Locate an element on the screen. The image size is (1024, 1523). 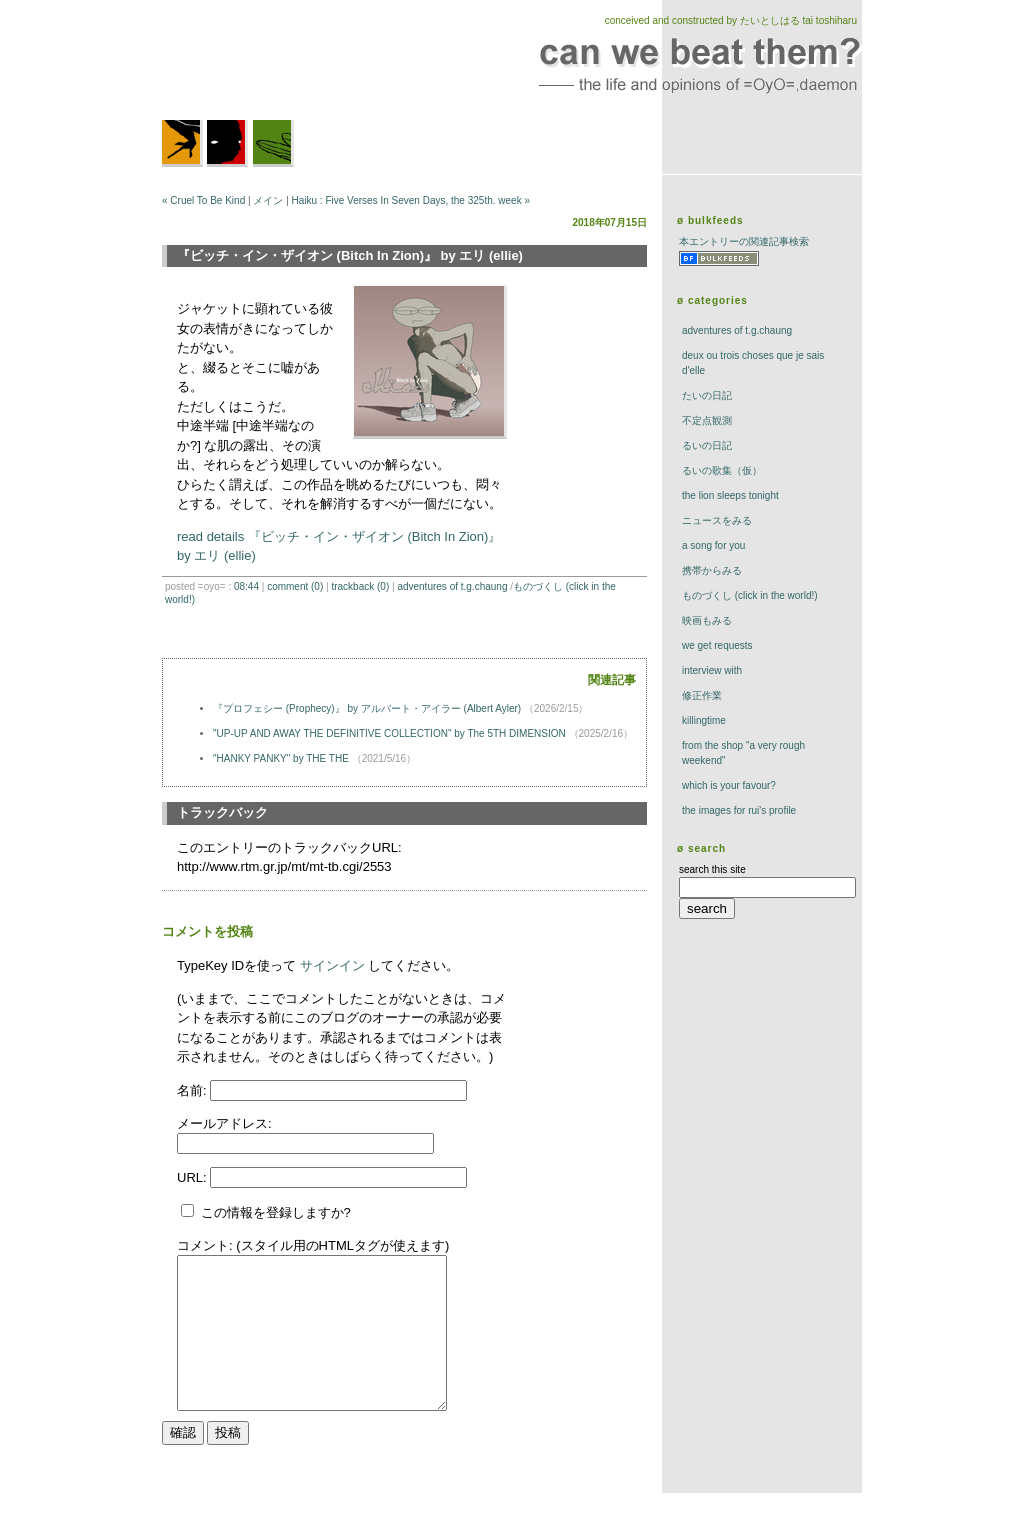
adventures of t.g.chaung is located at coordinates (452, 586).